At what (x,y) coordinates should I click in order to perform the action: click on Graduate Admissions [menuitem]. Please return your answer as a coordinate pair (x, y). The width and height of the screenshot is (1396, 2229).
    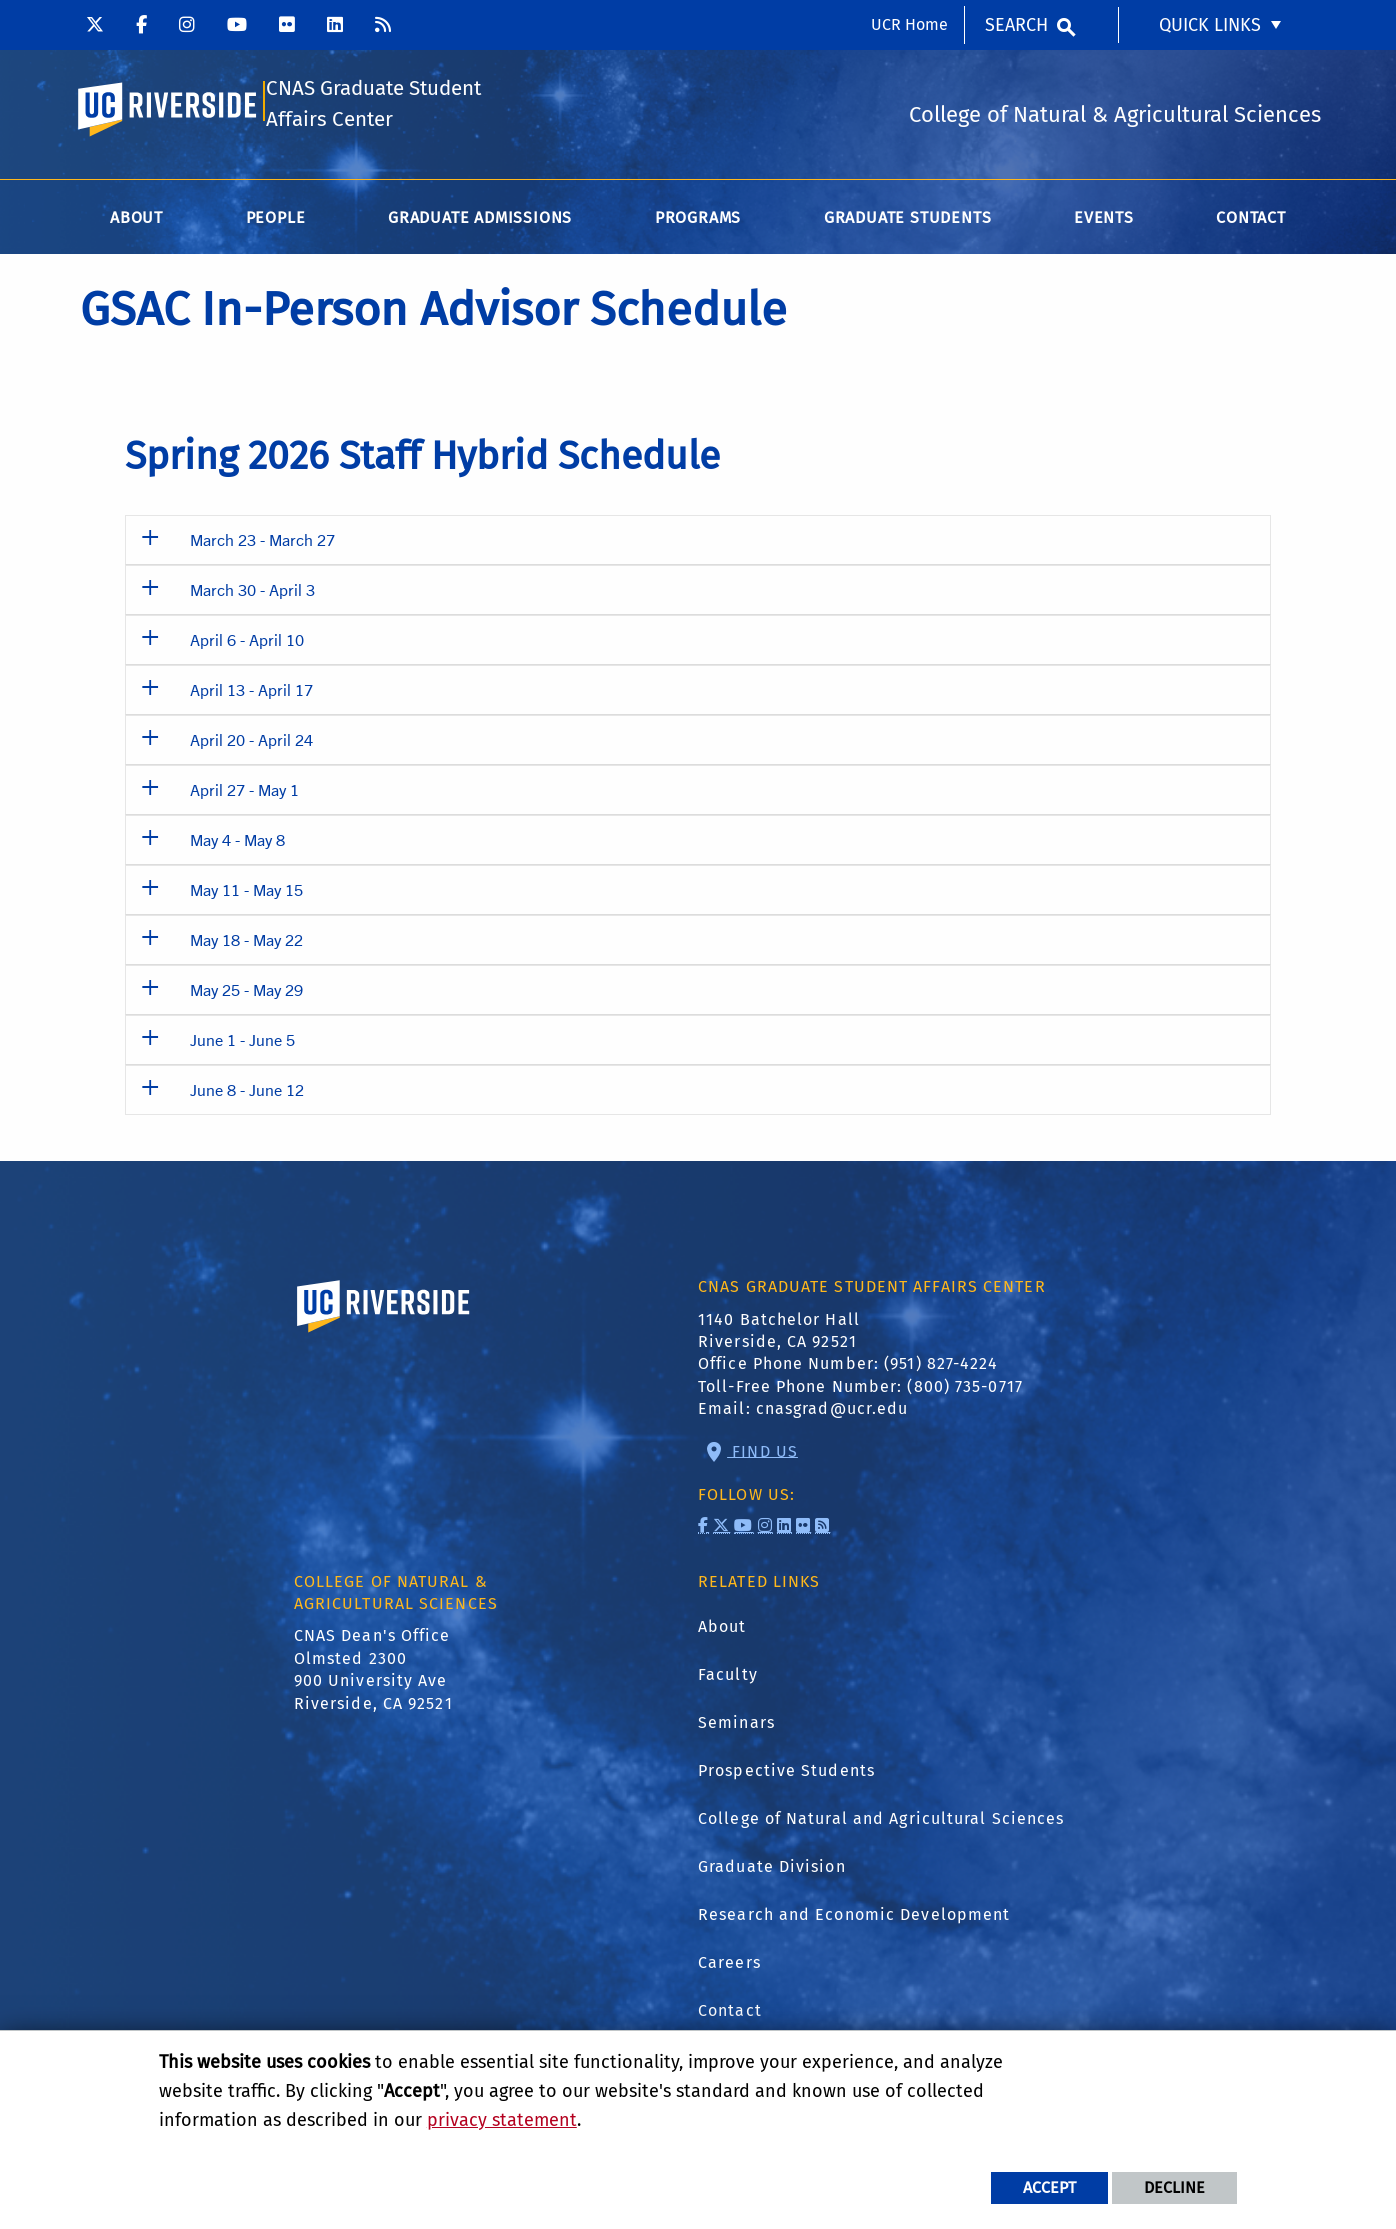
    Looking at the image, I should click on (480, 221).